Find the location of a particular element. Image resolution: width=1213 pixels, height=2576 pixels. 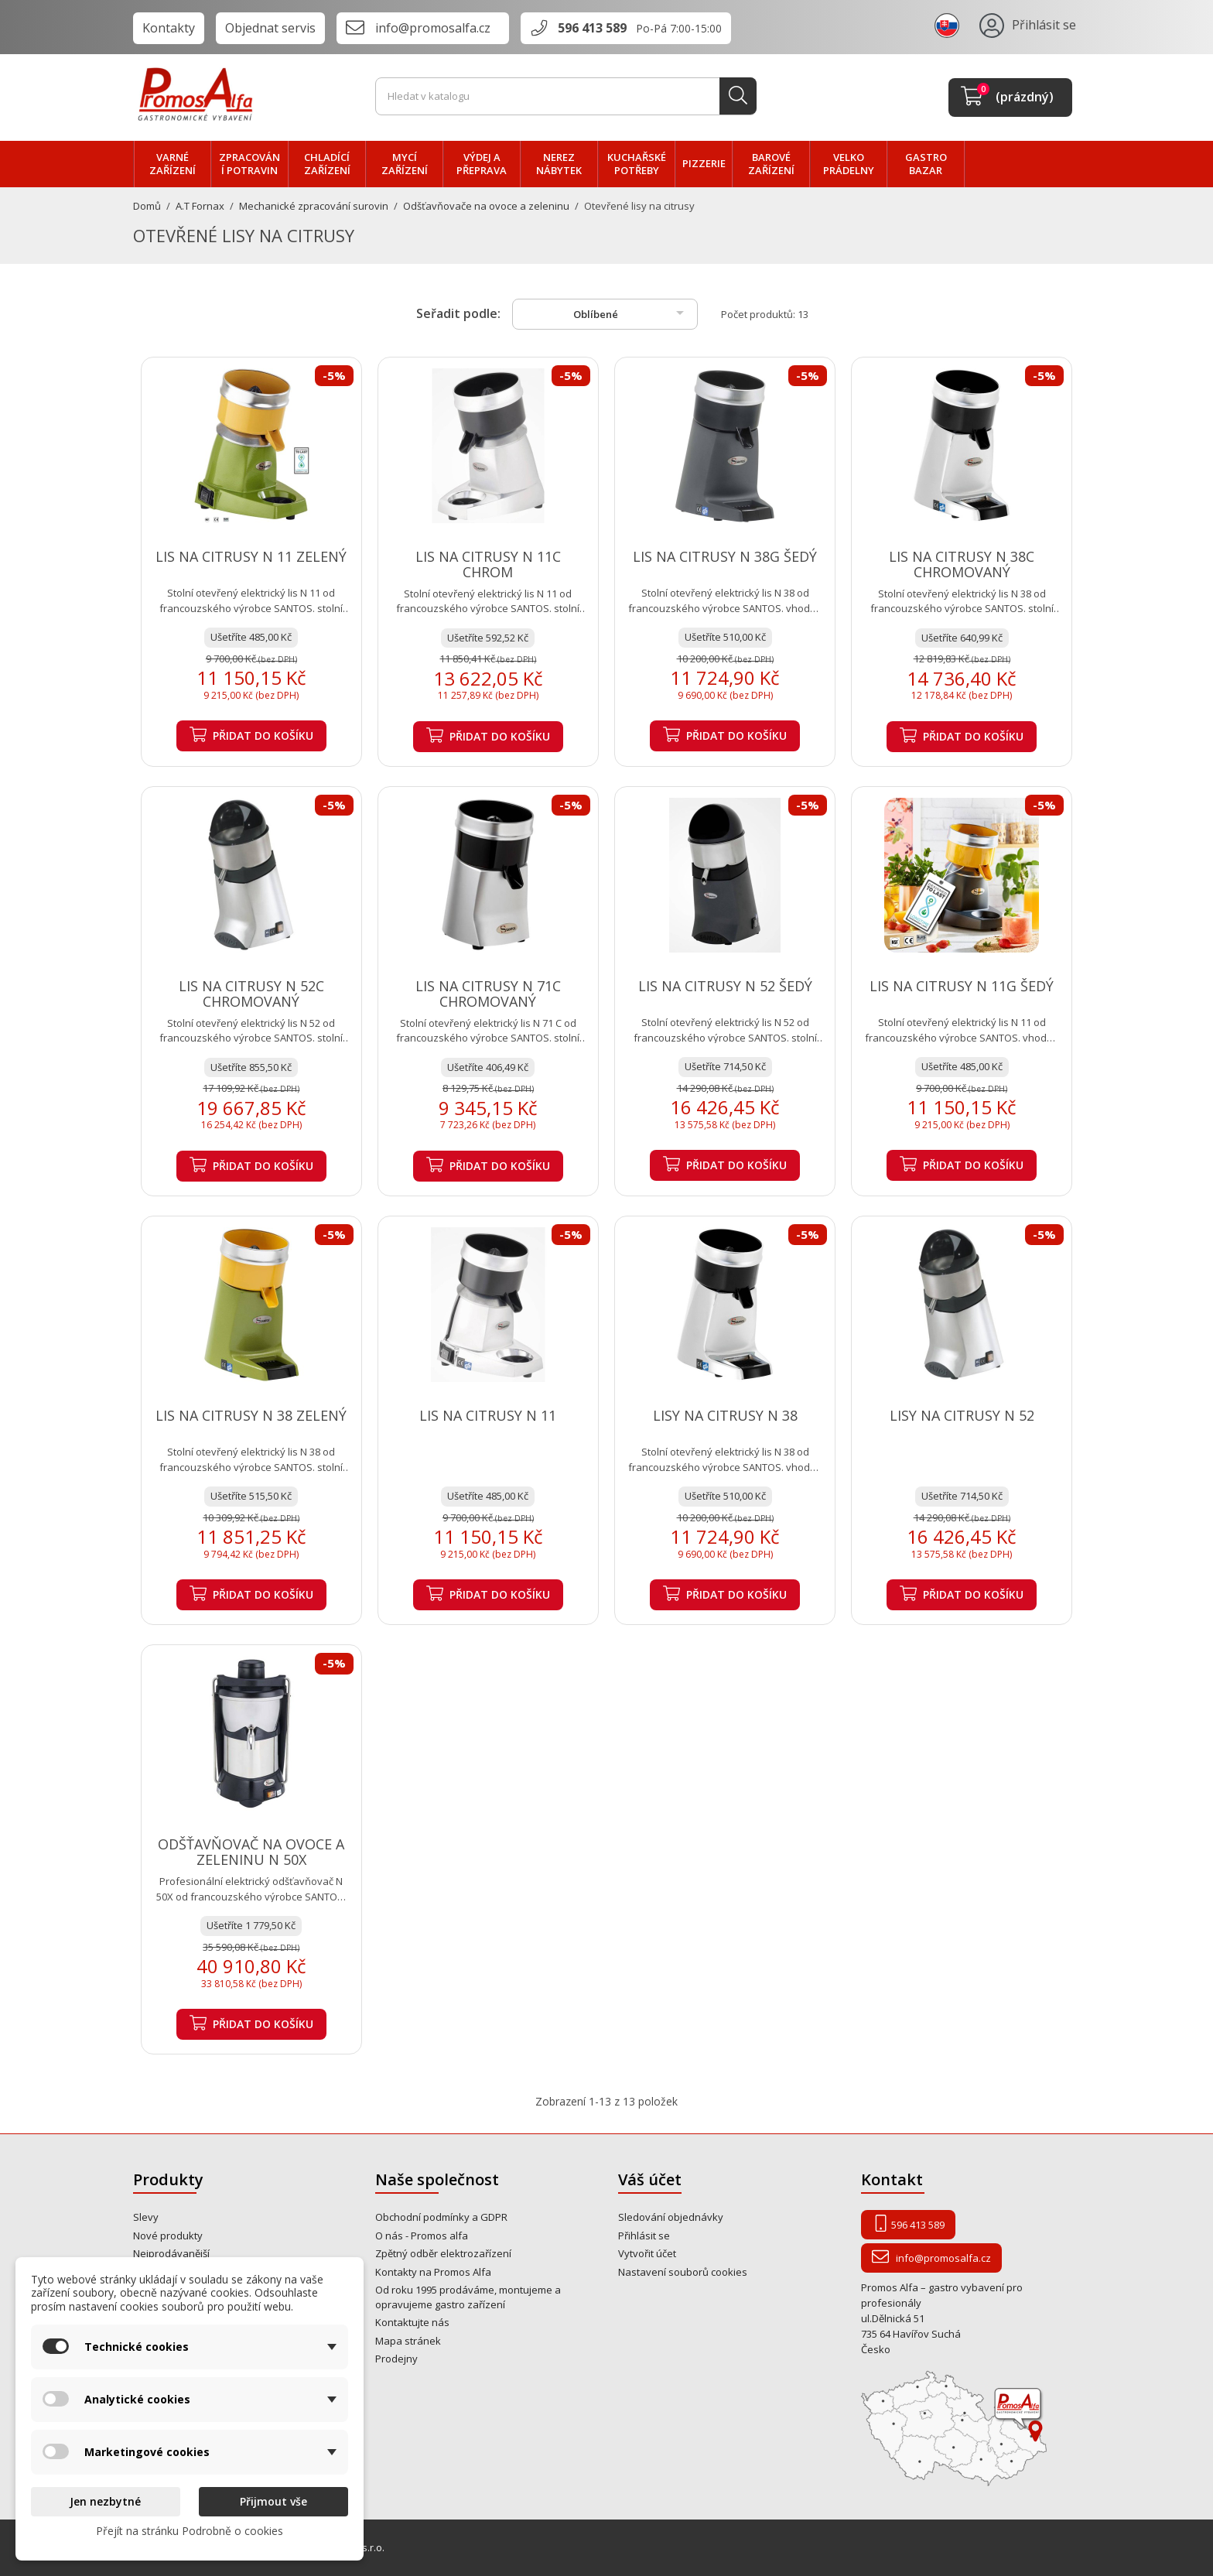

MYCÍ zařízení is located at coordinates (404, 164).